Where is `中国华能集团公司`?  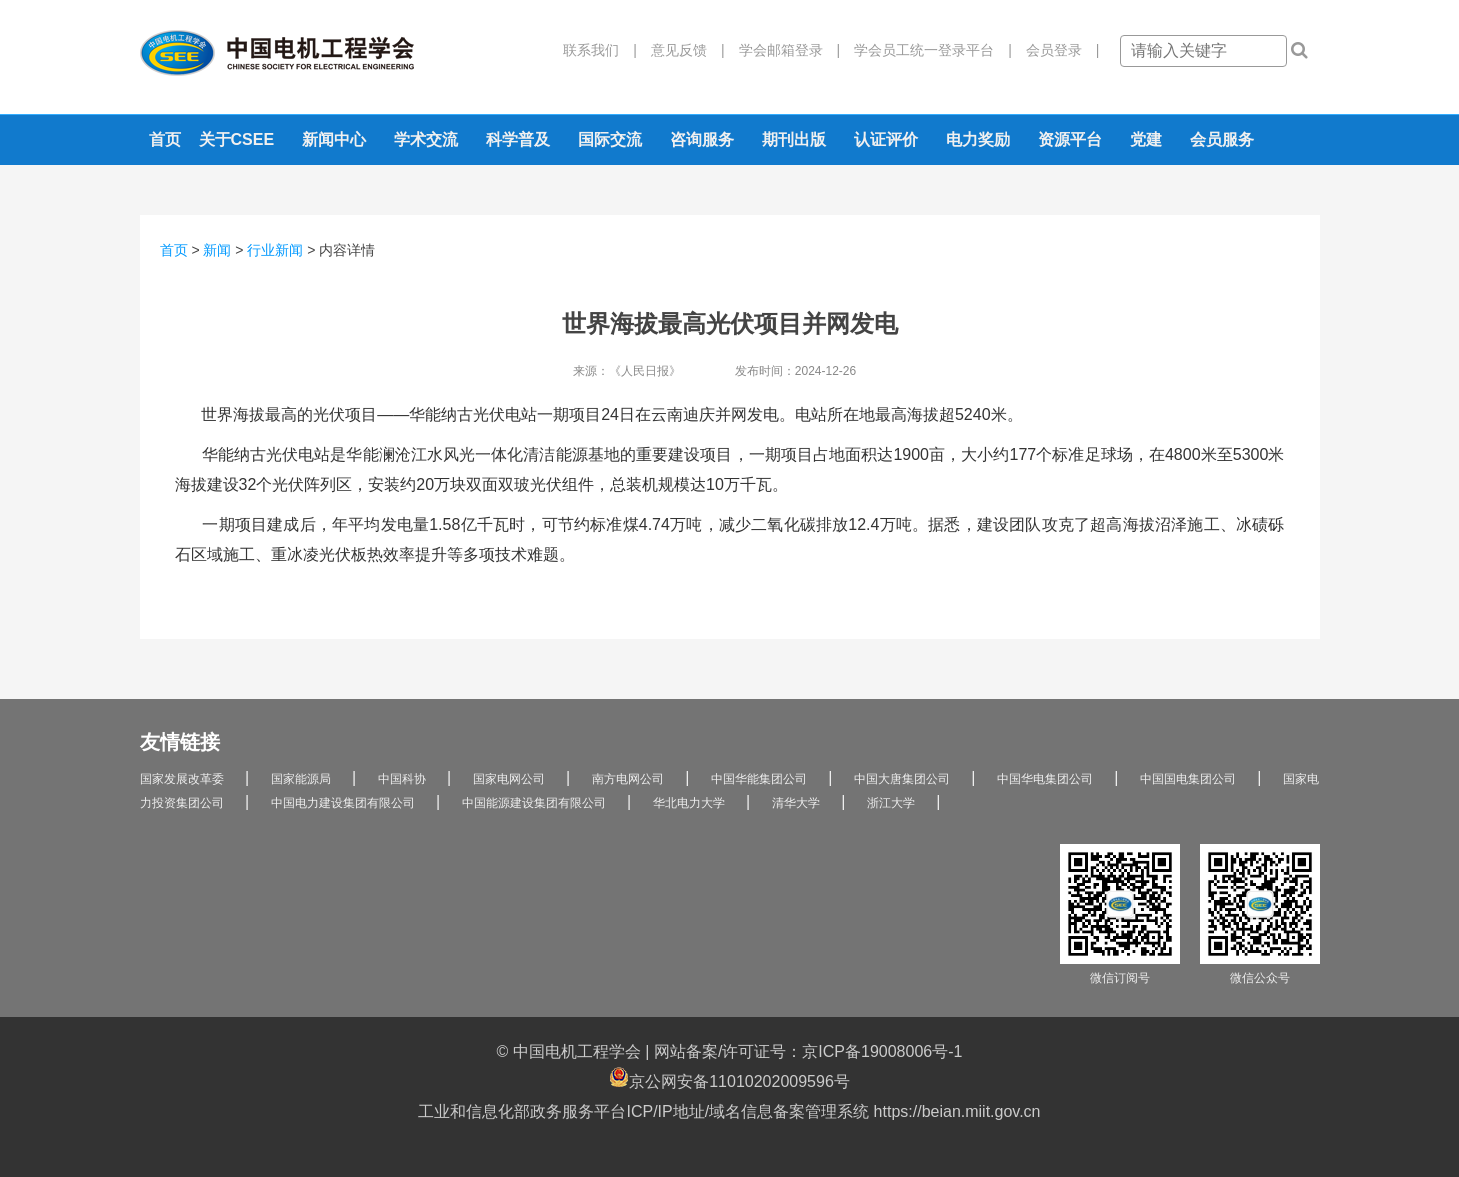
中国华能集团公司 is located at coordinates (759, 779).